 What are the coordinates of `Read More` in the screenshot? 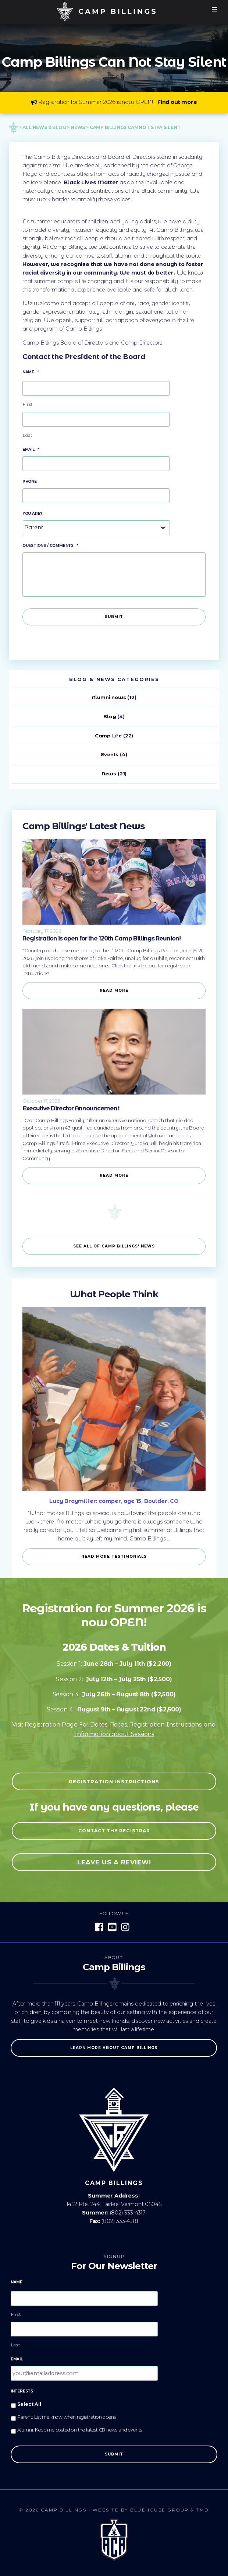 It's located at (114, 990).